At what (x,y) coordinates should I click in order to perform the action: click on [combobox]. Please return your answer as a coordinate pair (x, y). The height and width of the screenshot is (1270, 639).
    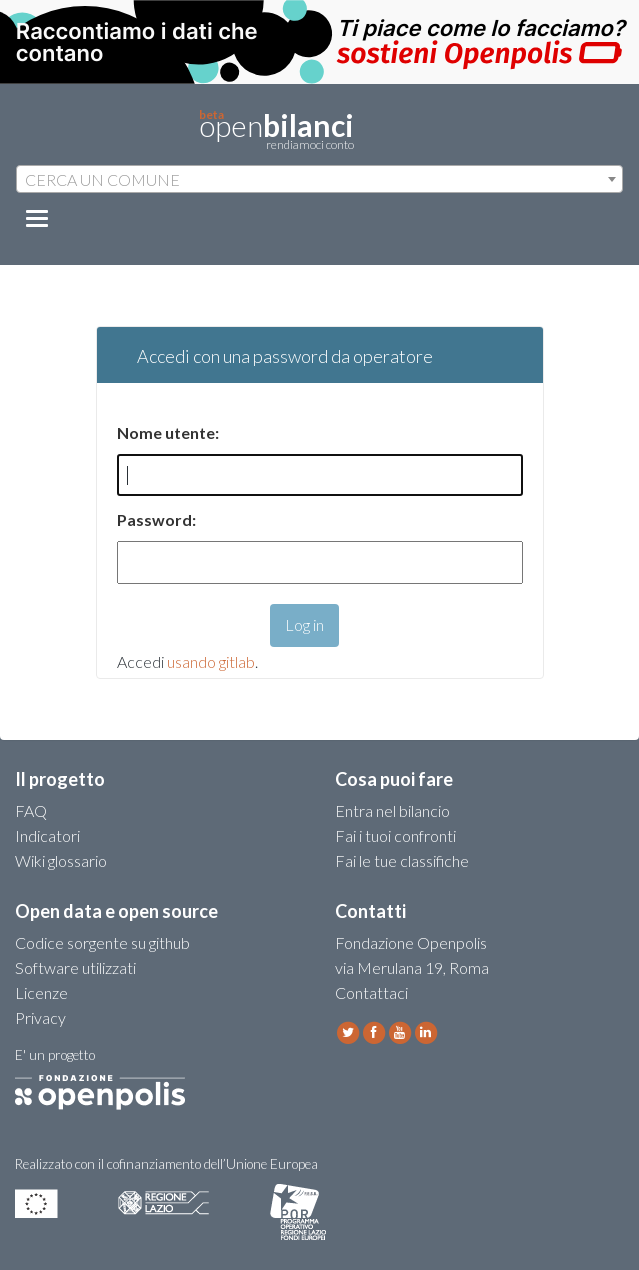
    Looking at the image, I should click on (319, 179).